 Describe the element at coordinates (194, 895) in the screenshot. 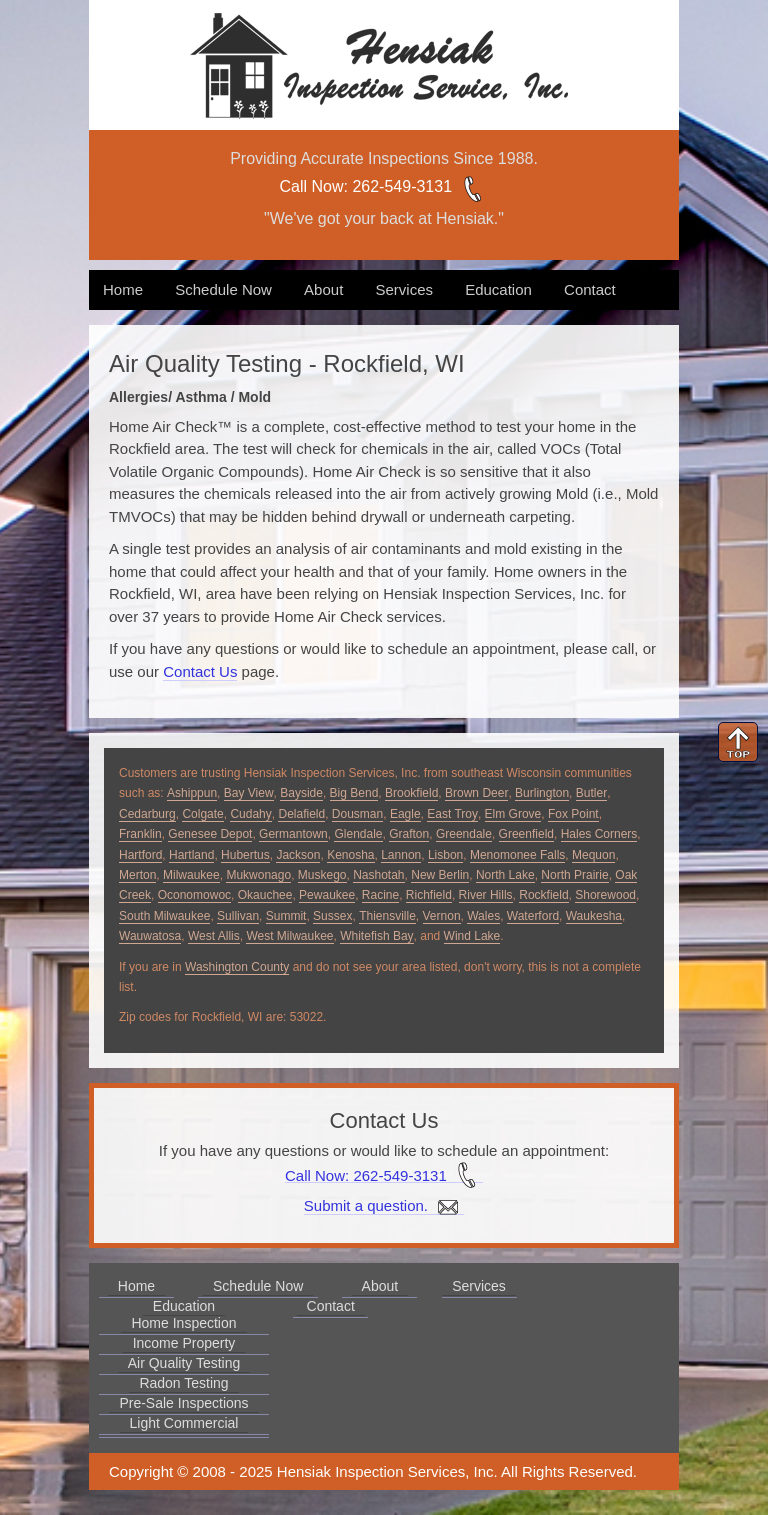

I see `Oconomowoc` at that location.